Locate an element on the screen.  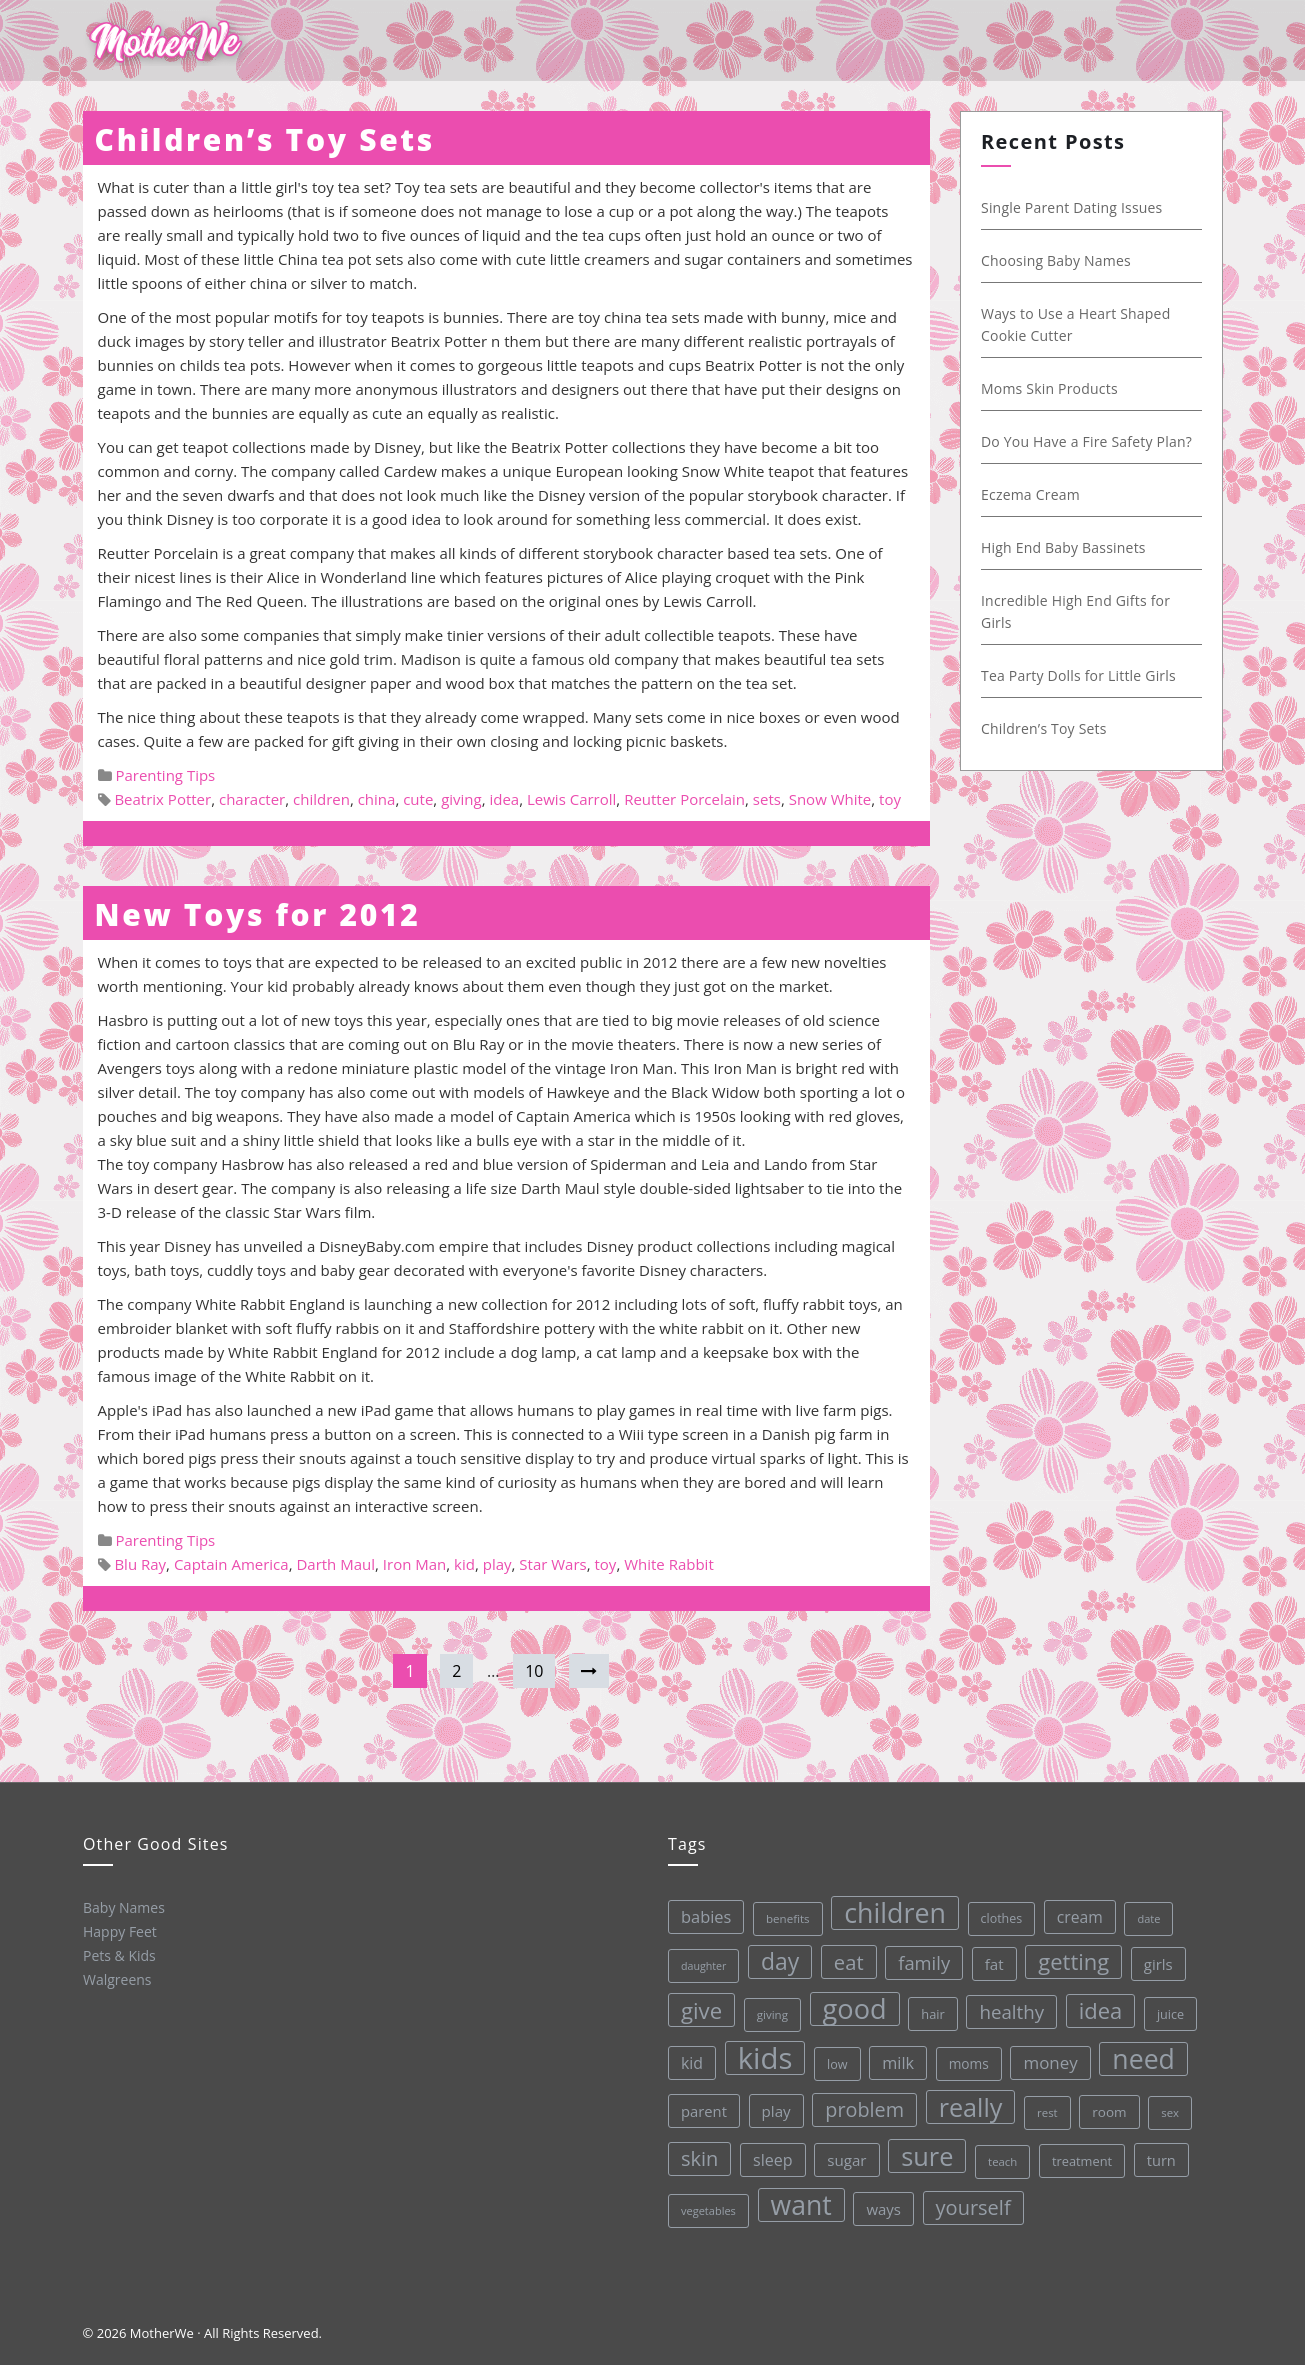
sleep [sleep (50 items)] is located at coordinates (771, 2157).